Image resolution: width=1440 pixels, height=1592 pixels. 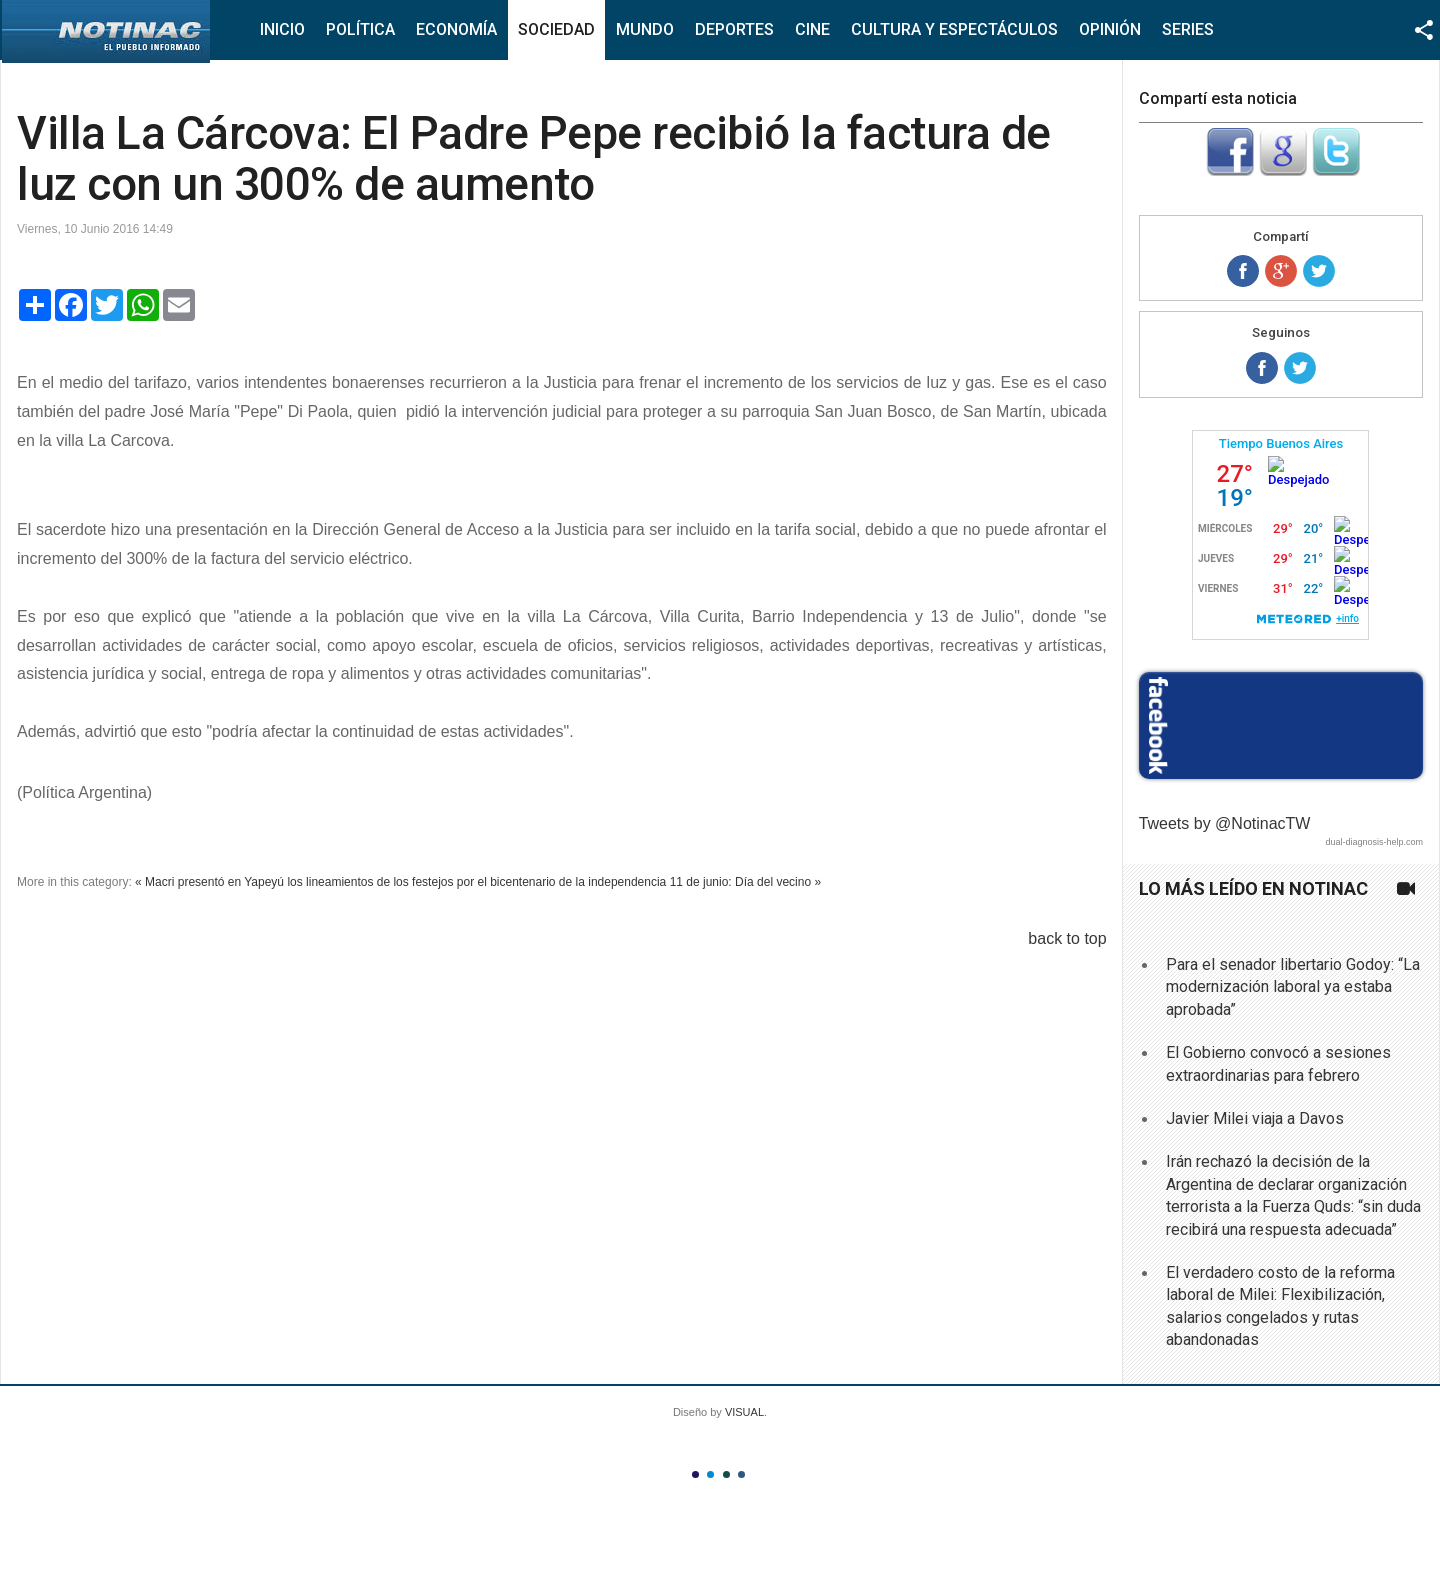 What do you see at coordinates (745, 882) in the screenshot?
I see `11 de junio: Día del vecino »` at bounding box center [745, 882].